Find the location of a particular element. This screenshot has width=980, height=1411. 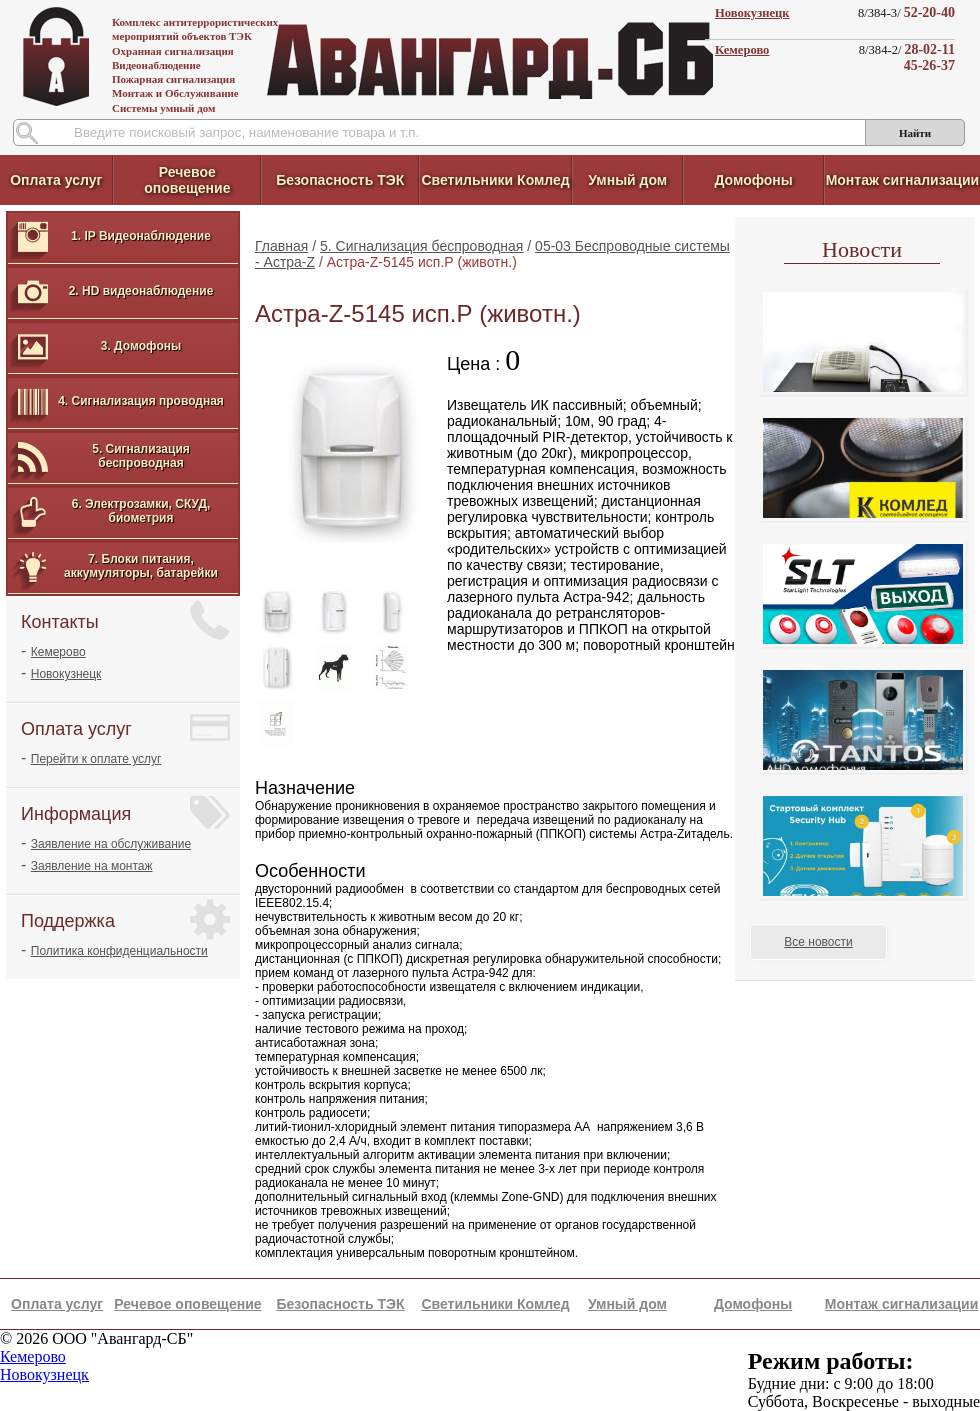

Все новости is located at coordinates (818, 942).